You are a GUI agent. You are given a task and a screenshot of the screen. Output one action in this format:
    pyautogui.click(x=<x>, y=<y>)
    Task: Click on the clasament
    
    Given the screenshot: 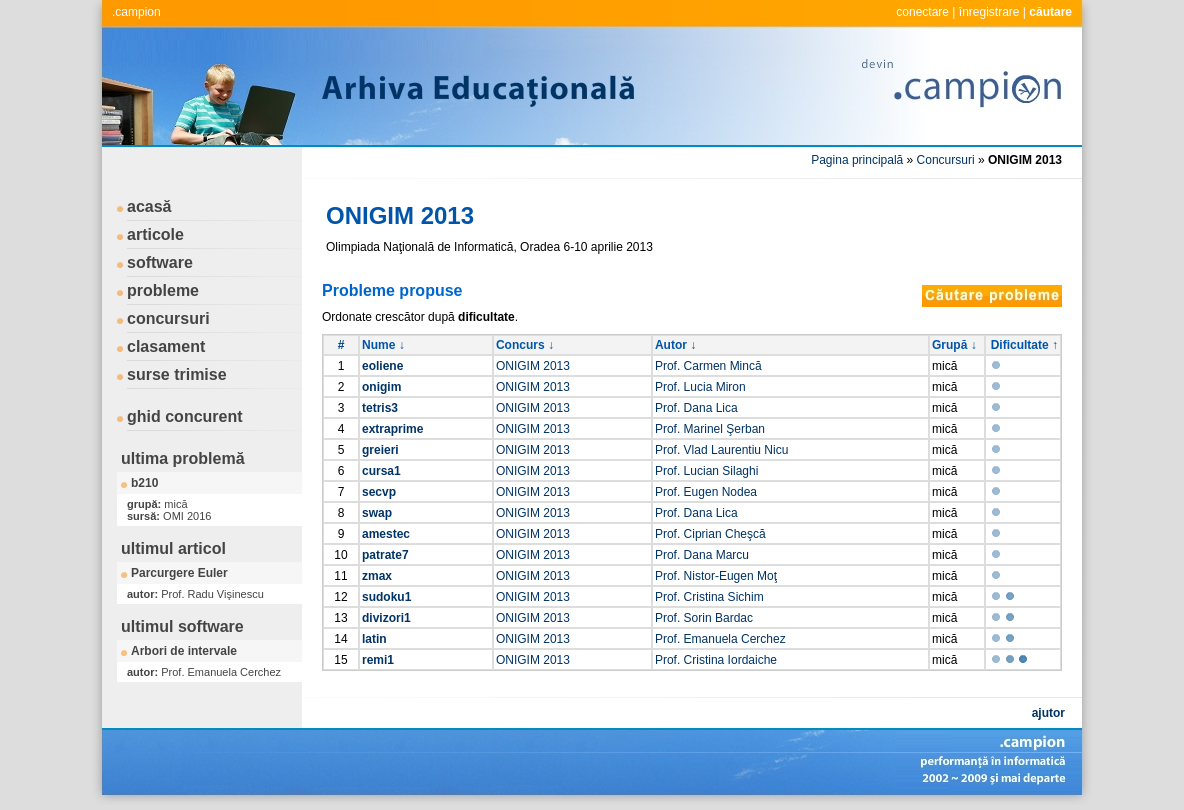 What is the action you would take?
    pyautogui.click(x=166, y=346)
    